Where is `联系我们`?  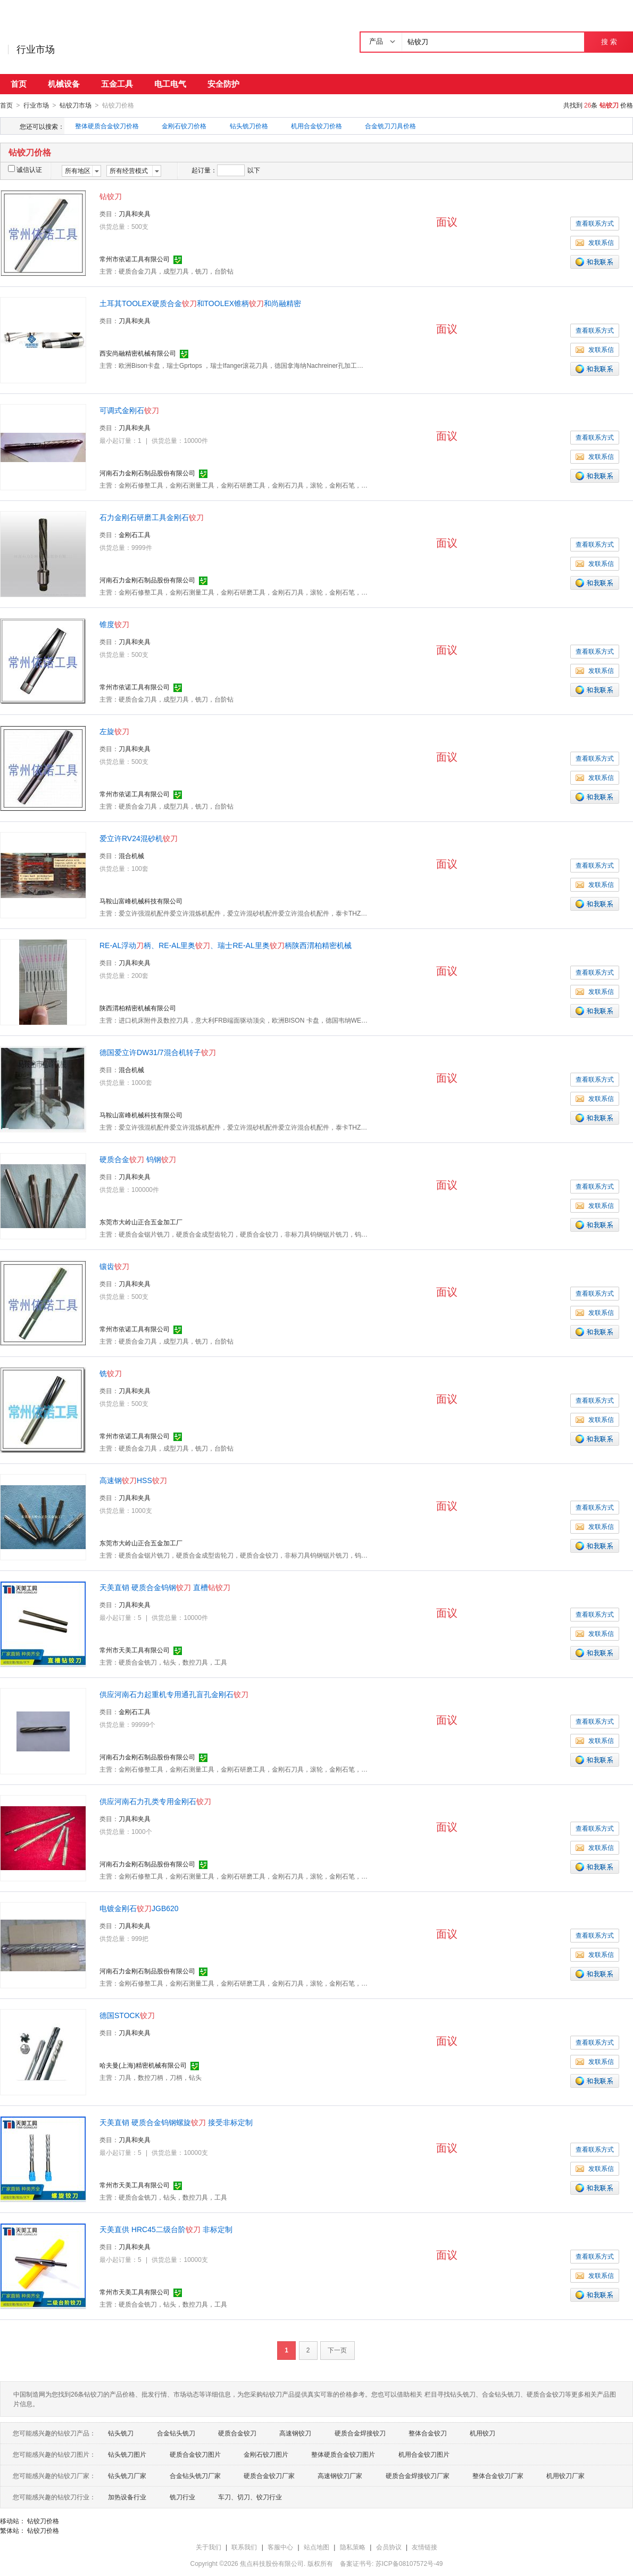
联系我们 is located at coordinates (244, 2546).